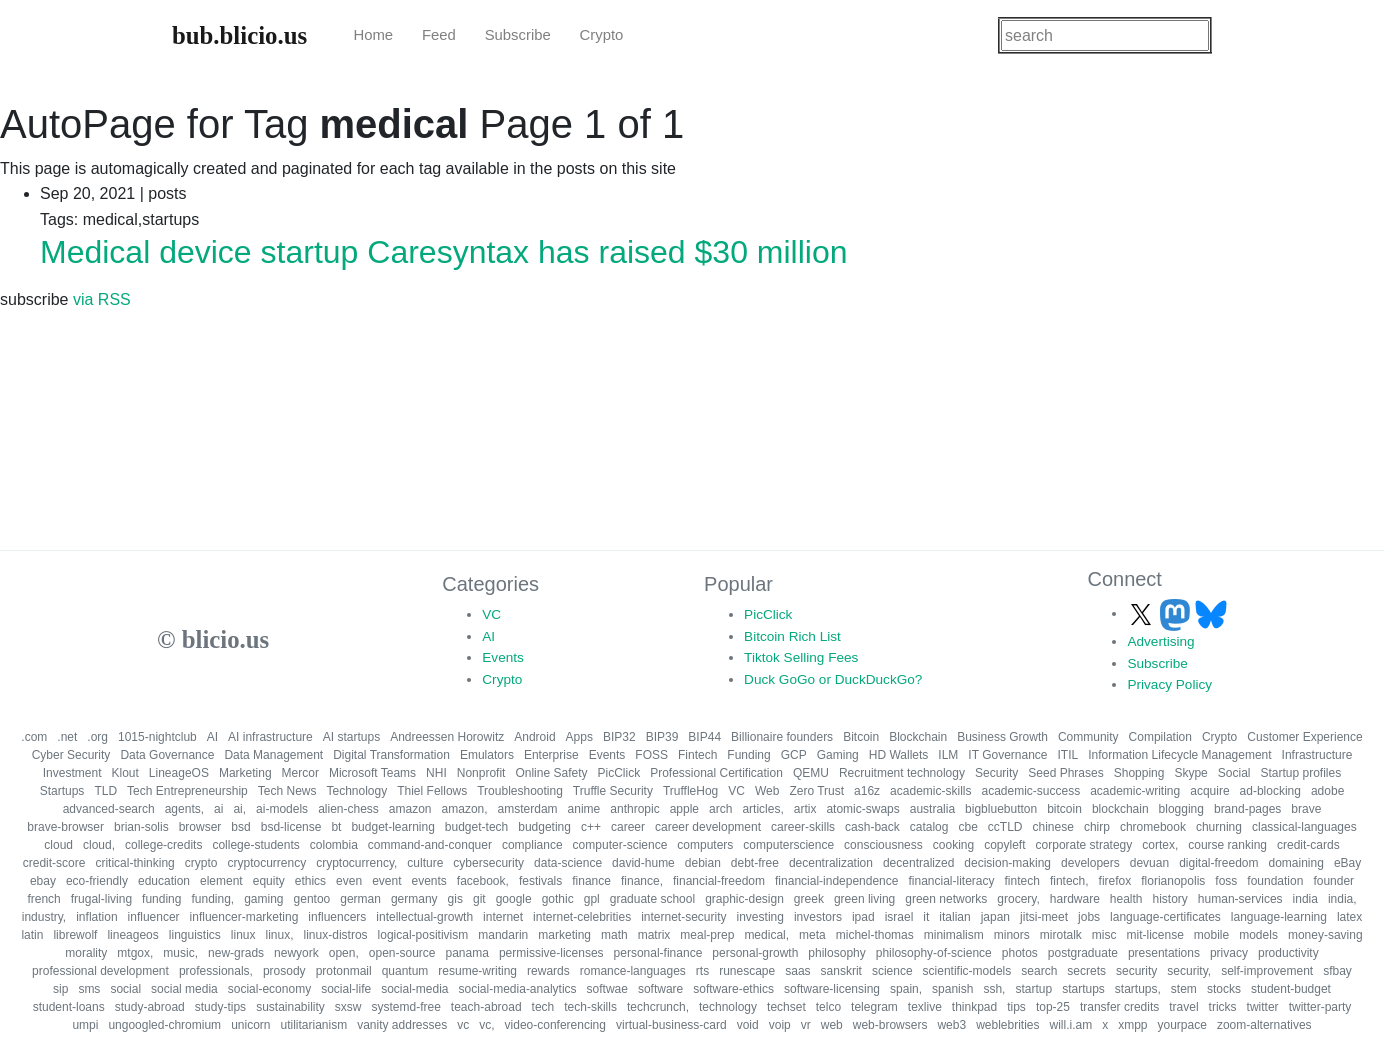  What do you see at coordinates (220, 1007) in the screenshot?
I see `study-tips` at bounding box center [220, 1007].